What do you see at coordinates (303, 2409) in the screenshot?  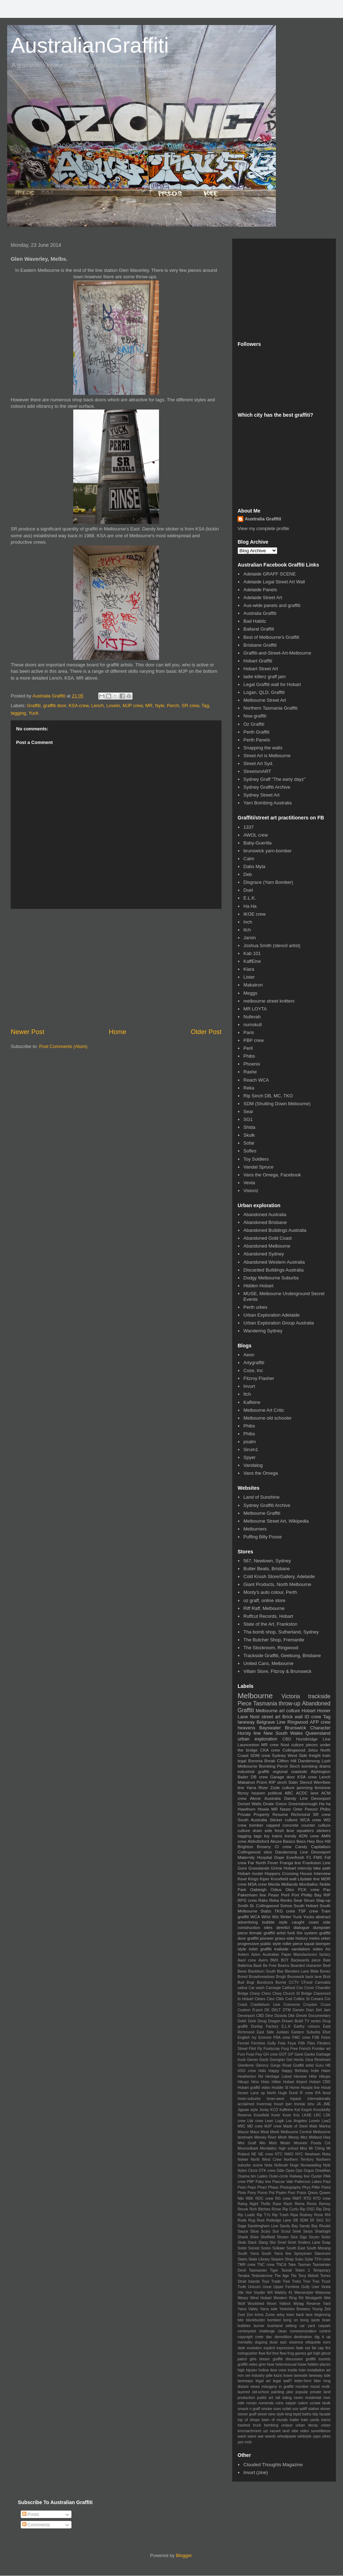 I see `spliff` at bounding box center [303, 2409].